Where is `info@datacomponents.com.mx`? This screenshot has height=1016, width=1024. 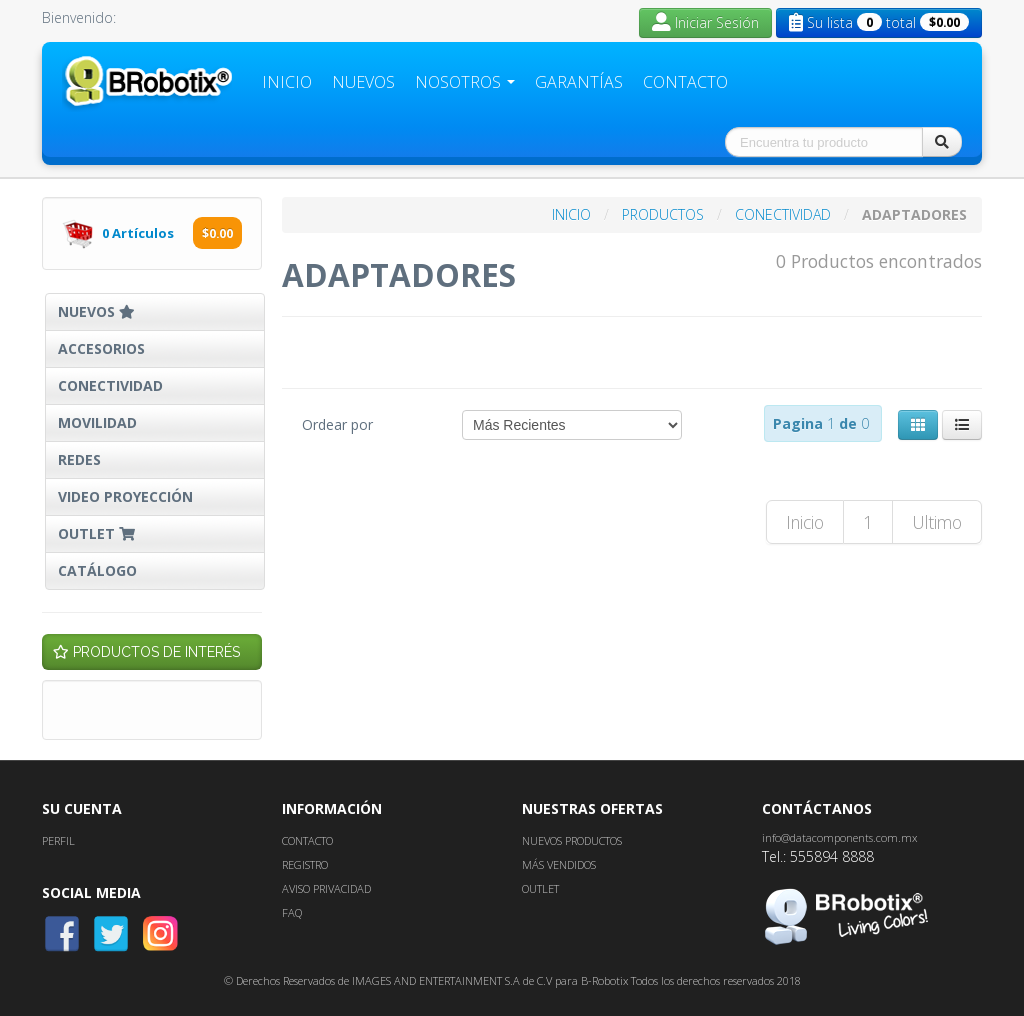 info@datacomponents.com.mx is located at coordinates (839, 837).